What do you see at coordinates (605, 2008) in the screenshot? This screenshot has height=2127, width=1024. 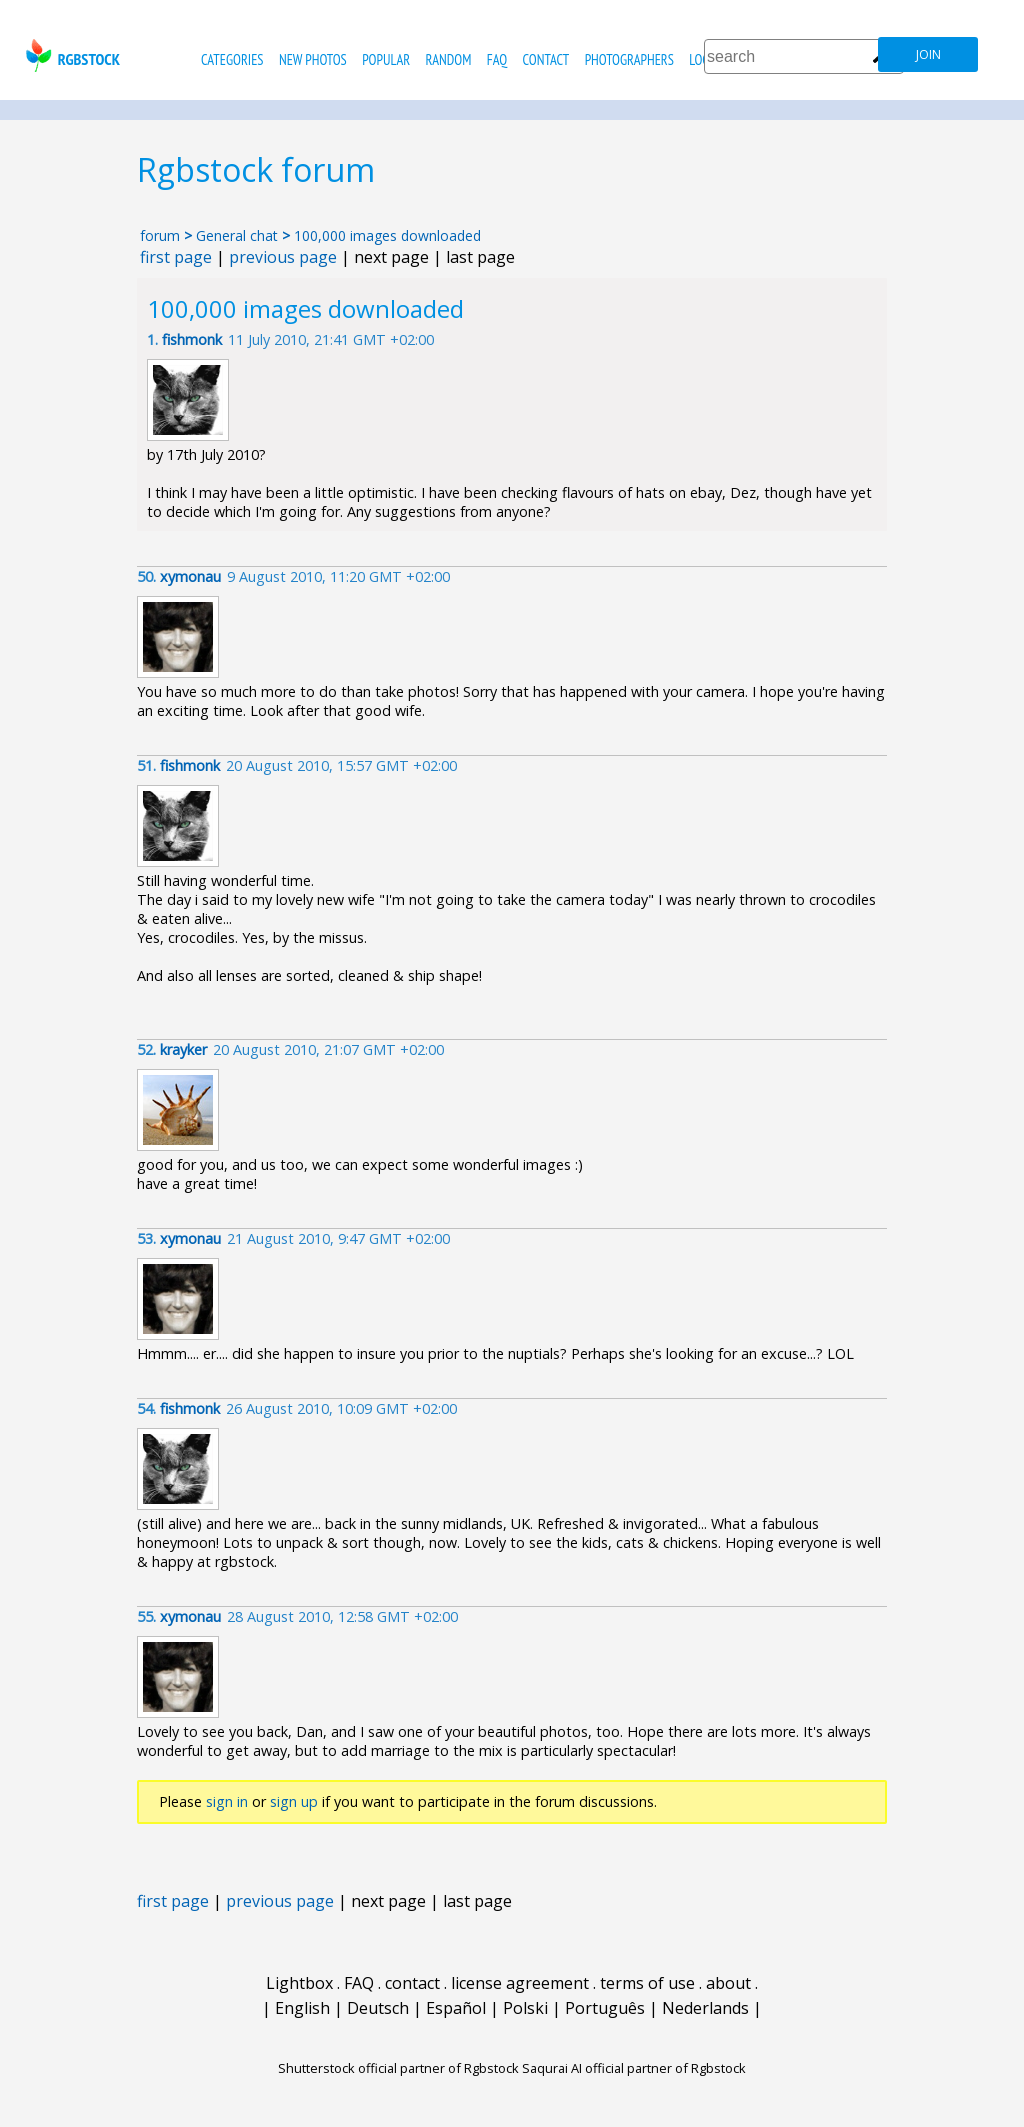 I see `Português` at bounding box center [605, 2008].